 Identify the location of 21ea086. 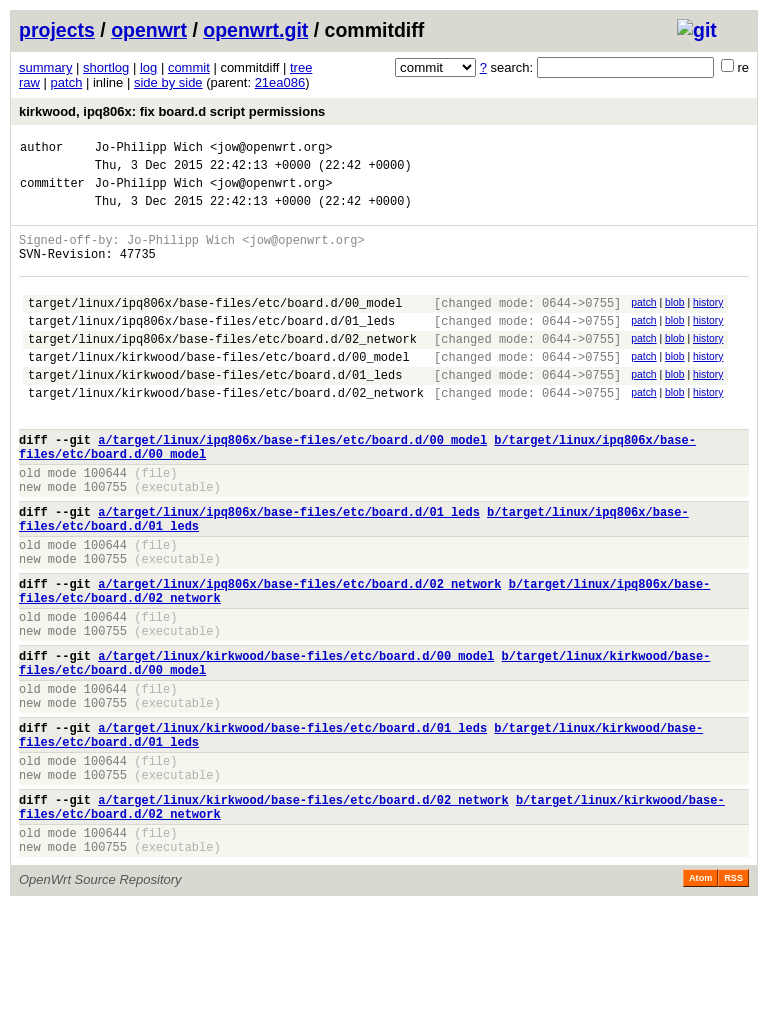
(280, 82).